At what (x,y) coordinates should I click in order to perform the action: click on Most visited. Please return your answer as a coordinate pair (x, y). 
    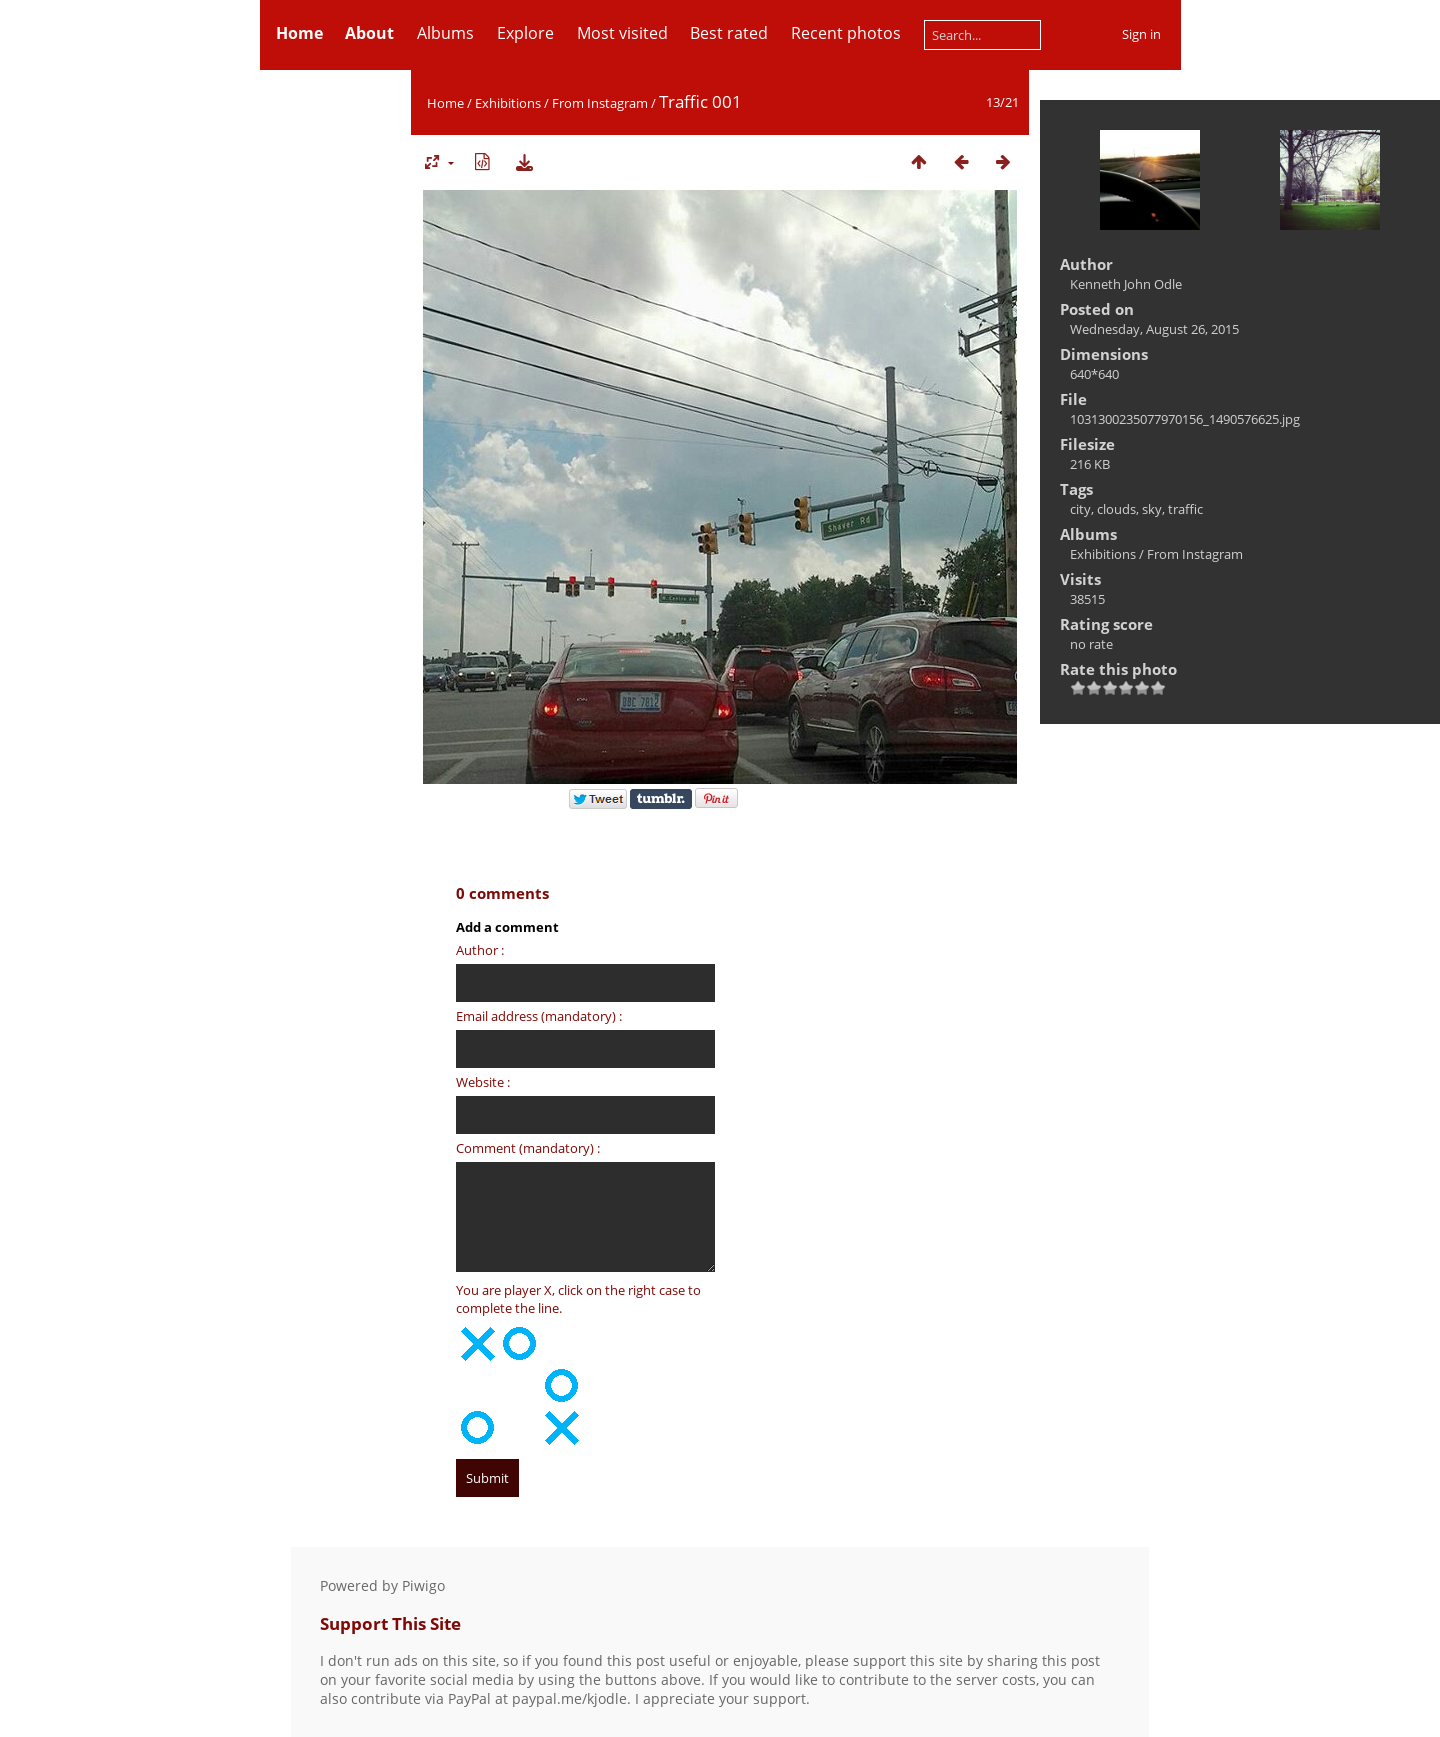
    Looking at the image, I should click on (622, 33).